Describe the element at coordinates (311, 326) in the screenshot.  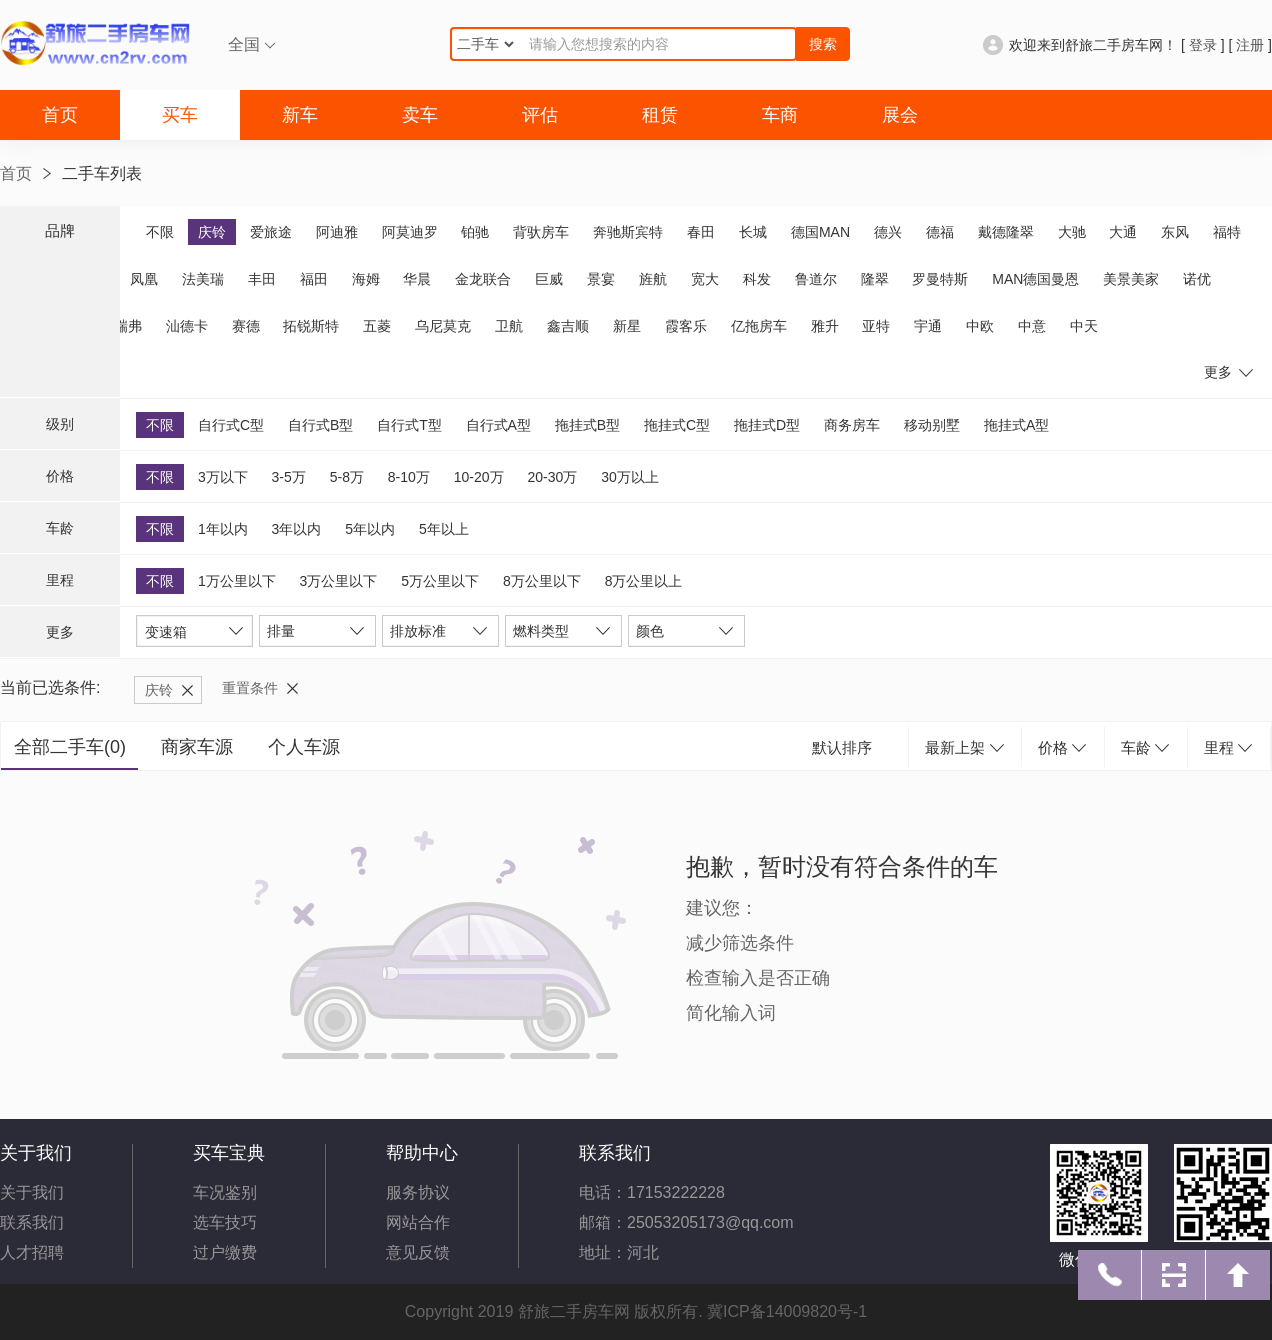
I see `拓锐斯特` at that location.